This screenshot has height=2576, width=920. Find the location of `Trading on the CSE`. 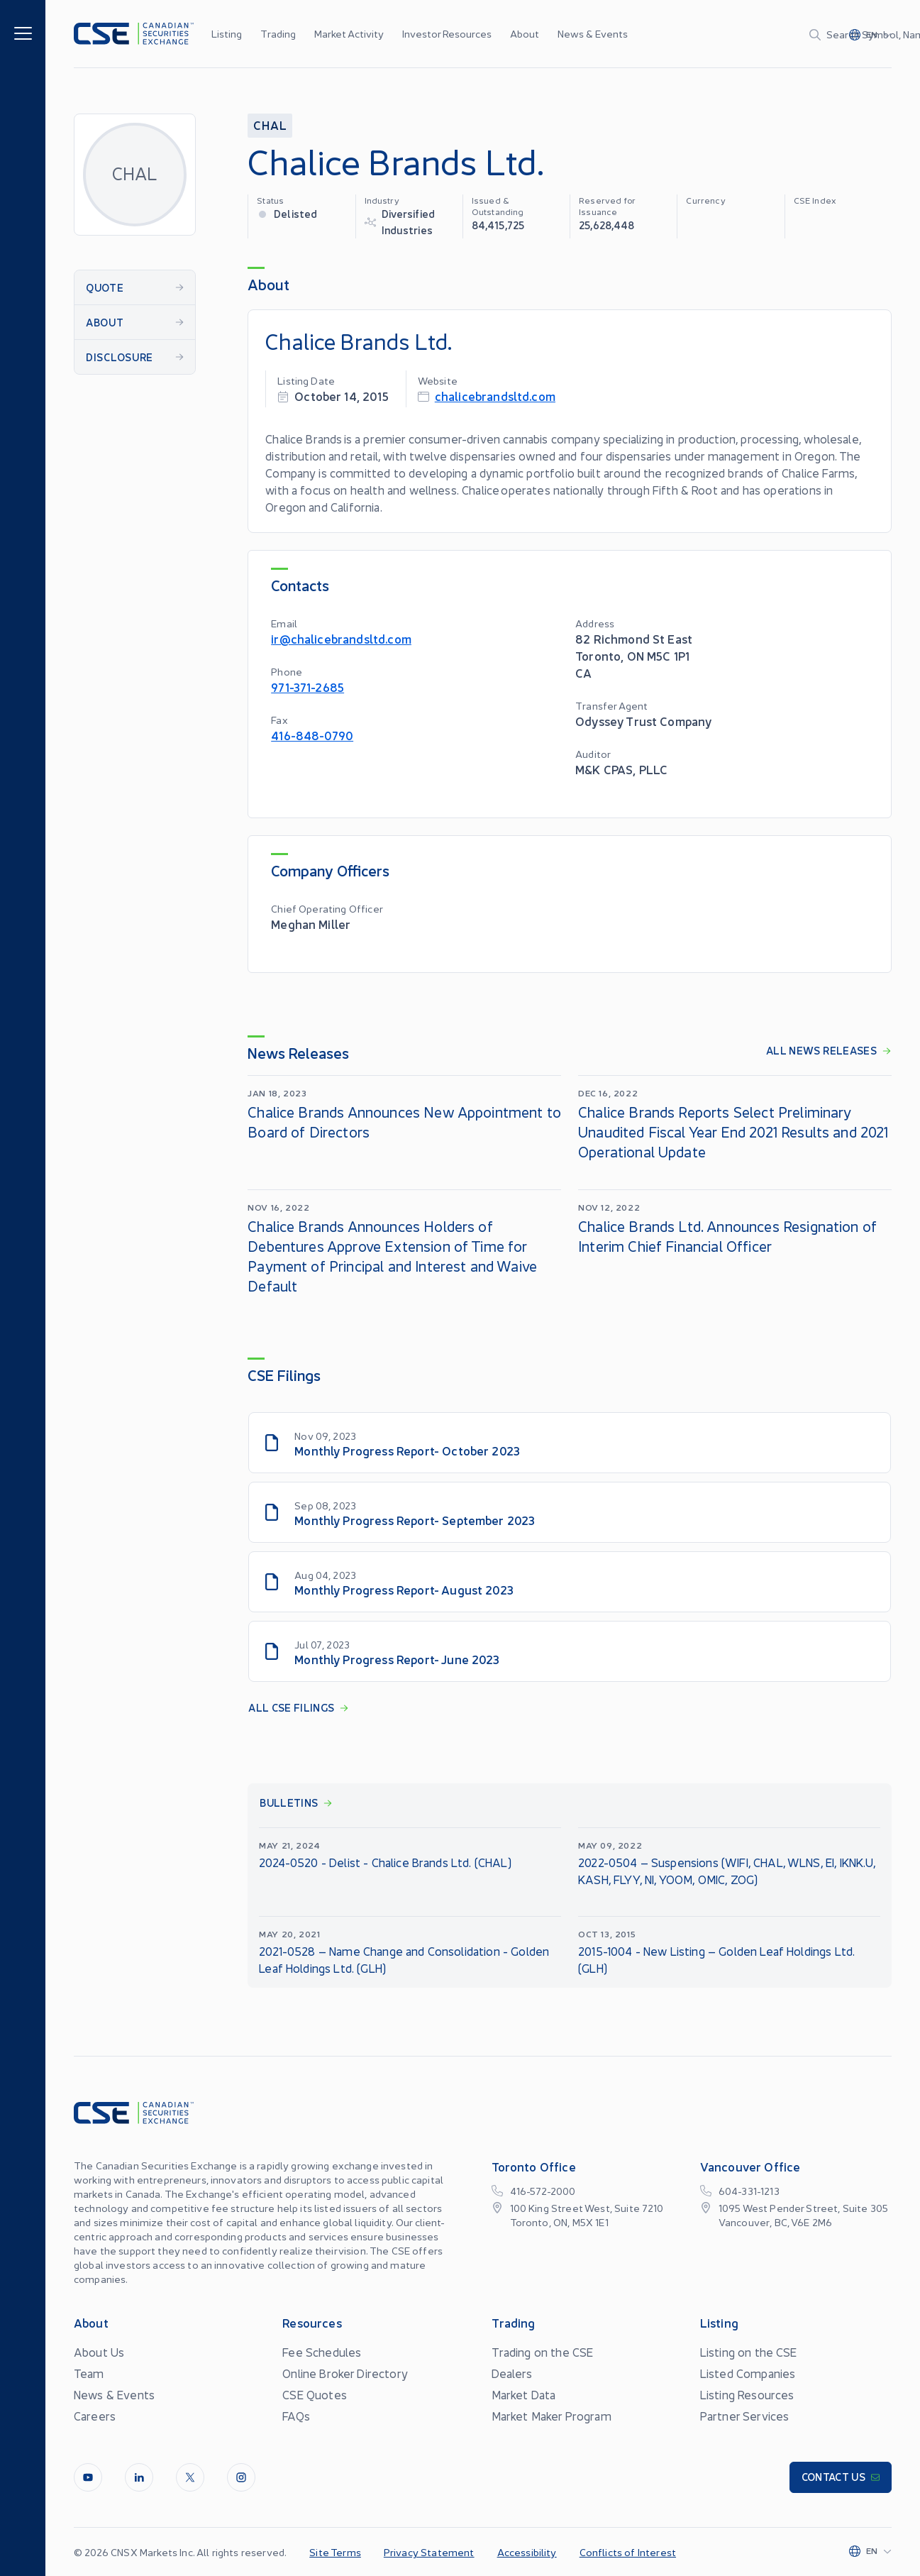

Trading on the CSE is located at coordinates (543, 2352).